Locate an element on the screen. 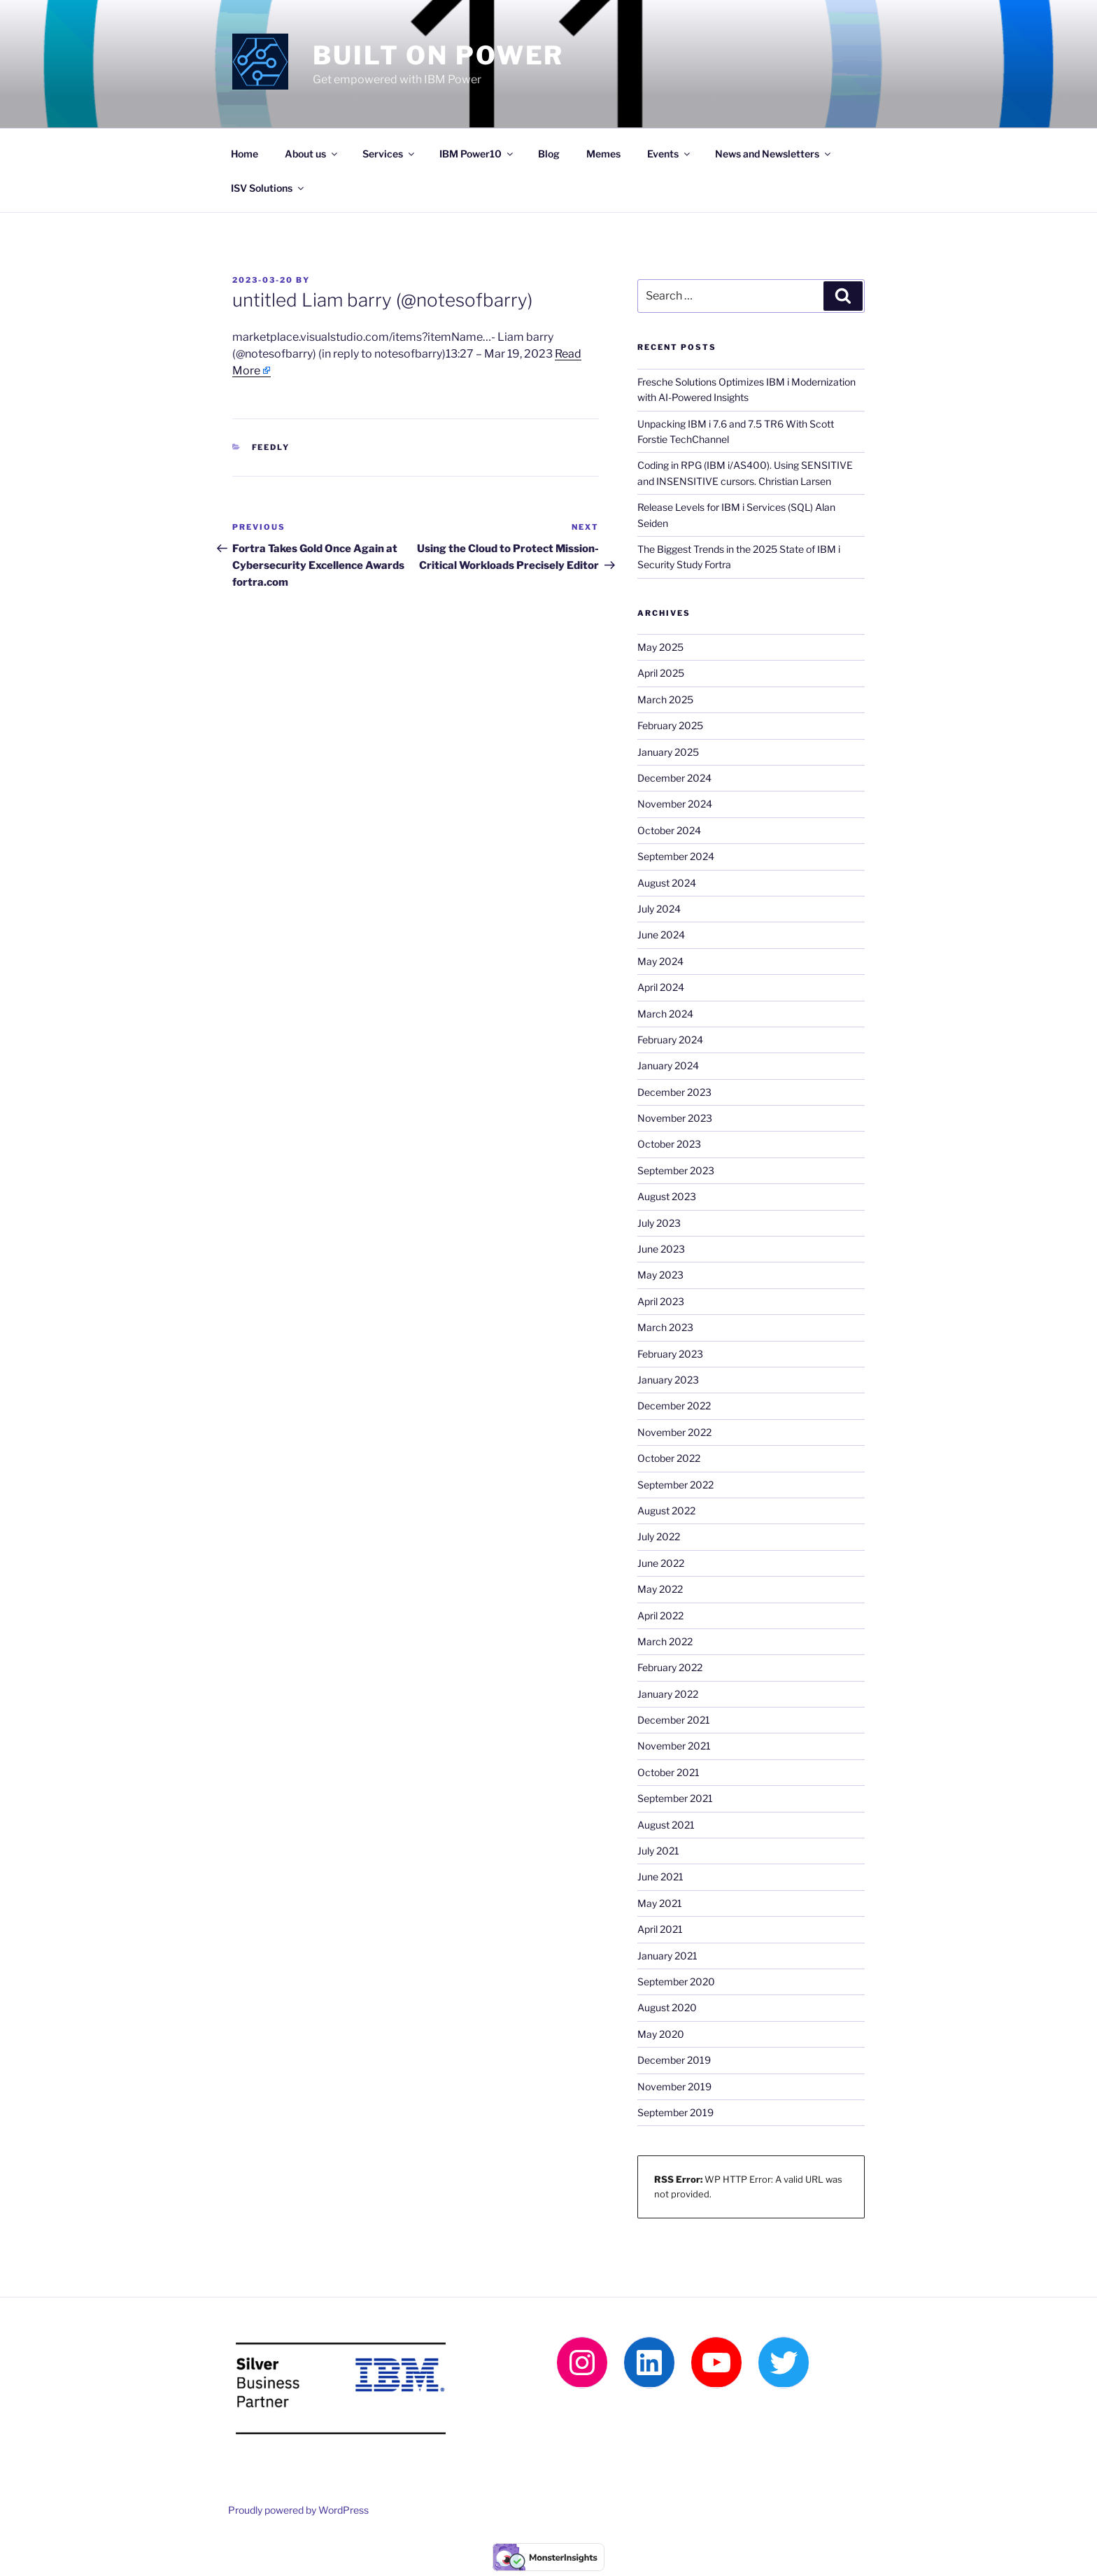 The height and width of the screenshot is (2576, 1097). About us is located at coordinates (312, 154).